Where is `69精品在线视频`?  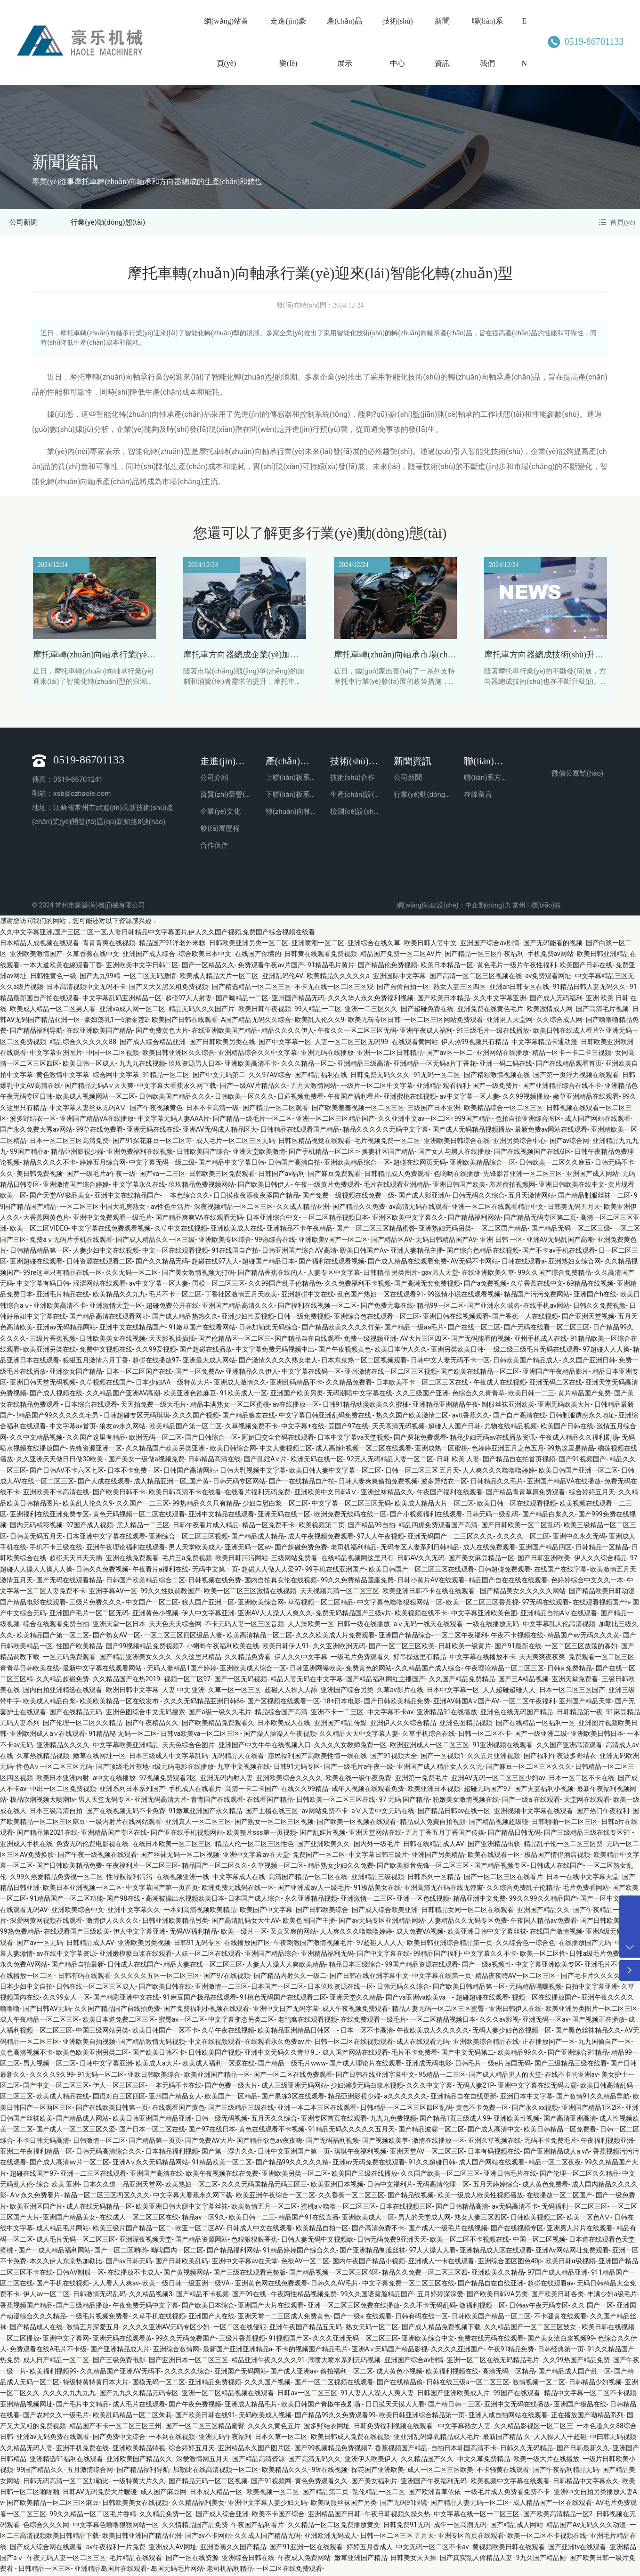 69精品在线视频 is located at coordinates (590, 1285).